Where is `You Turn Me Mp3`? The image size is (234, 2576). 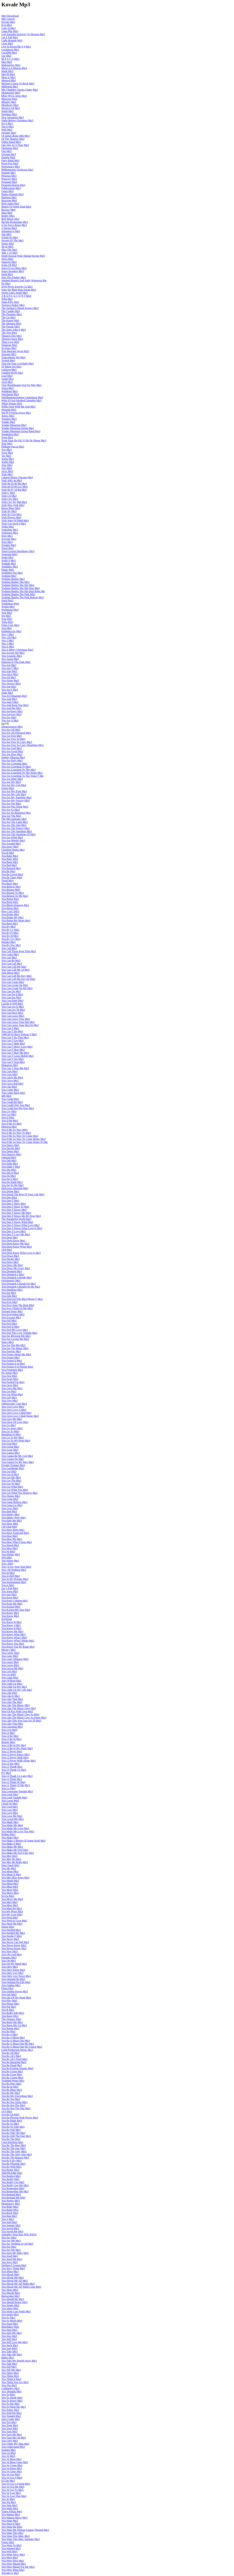
You Turn Me Mp3 is located at coordinates (11, 2434).